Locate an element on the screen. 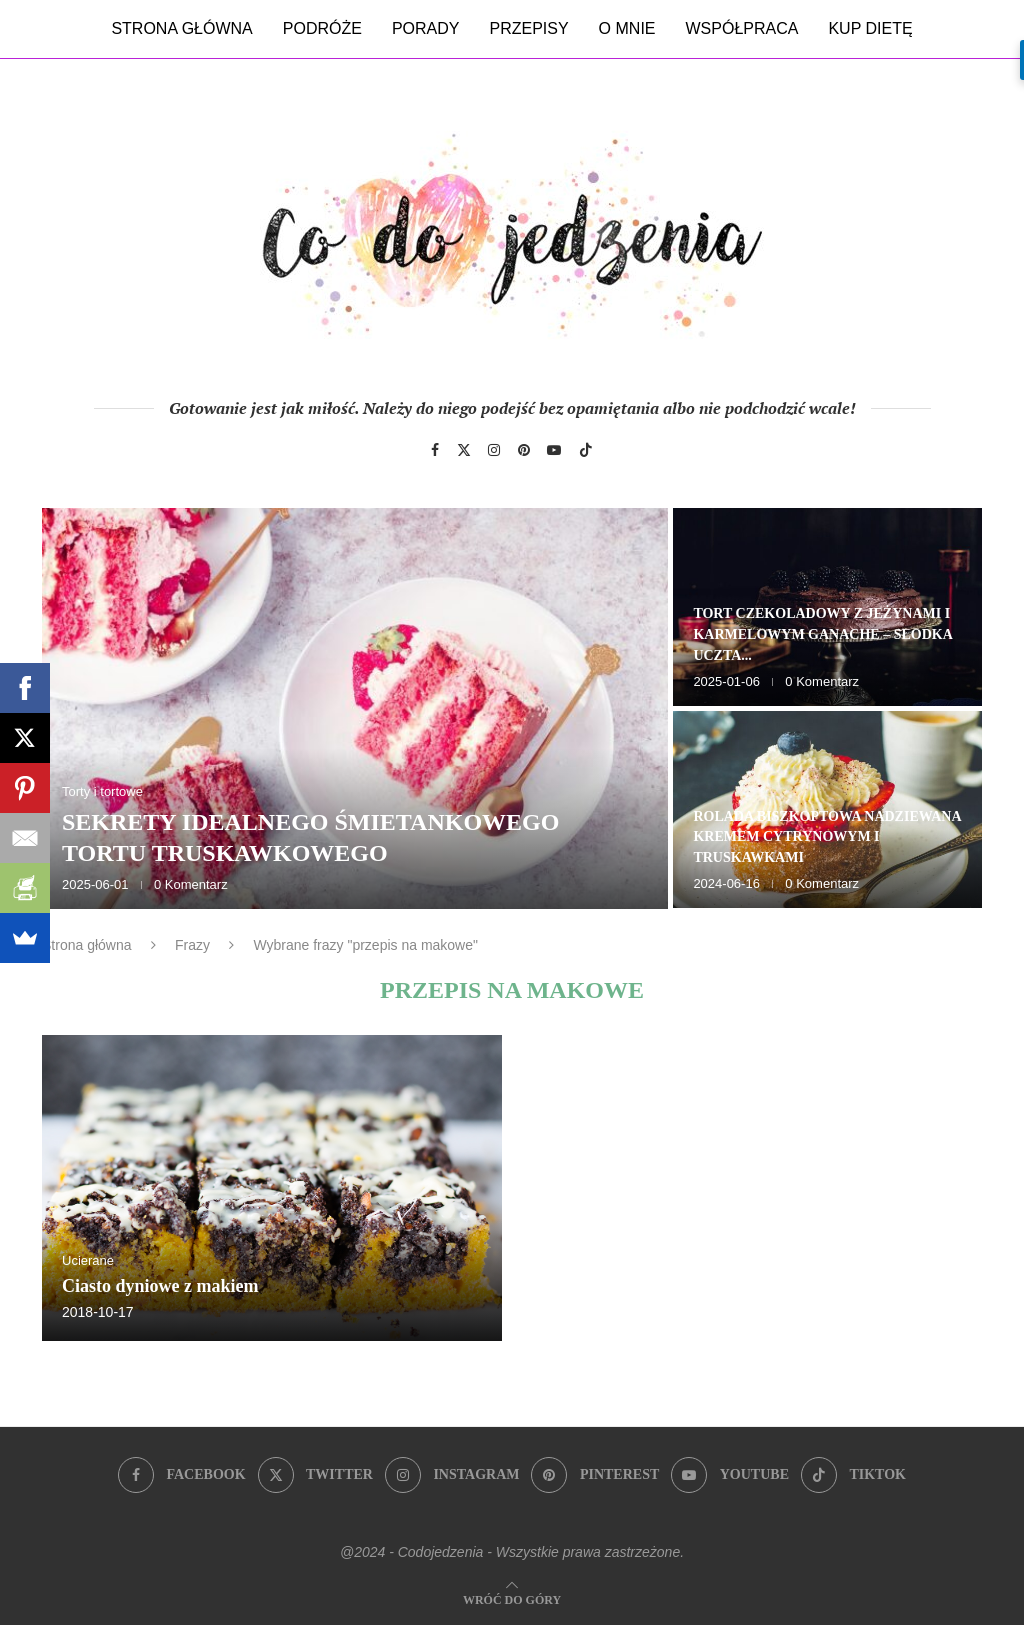  Podróże is located at coordinates (322, 28).